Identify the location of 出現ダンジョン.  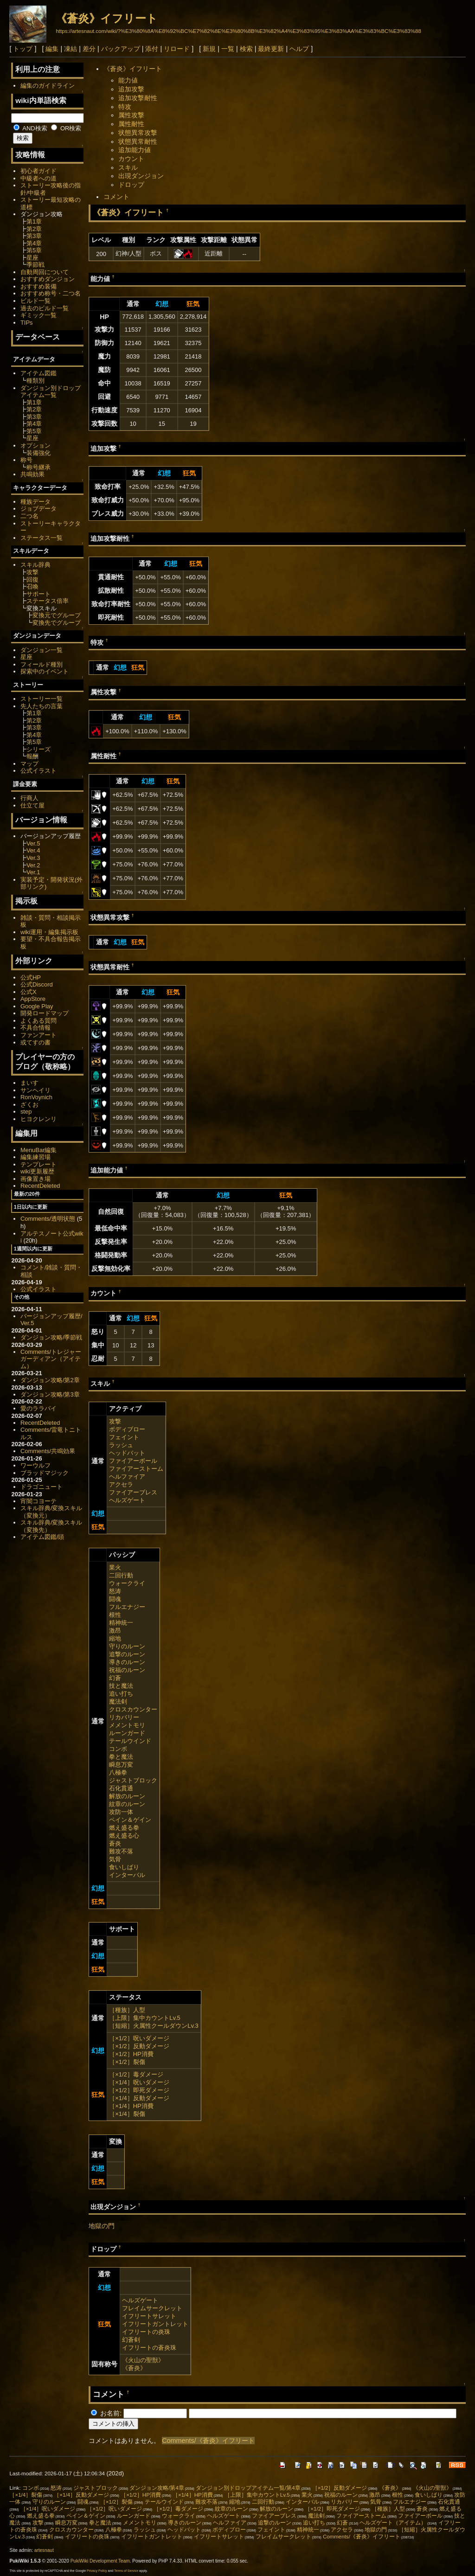
(141, 175).